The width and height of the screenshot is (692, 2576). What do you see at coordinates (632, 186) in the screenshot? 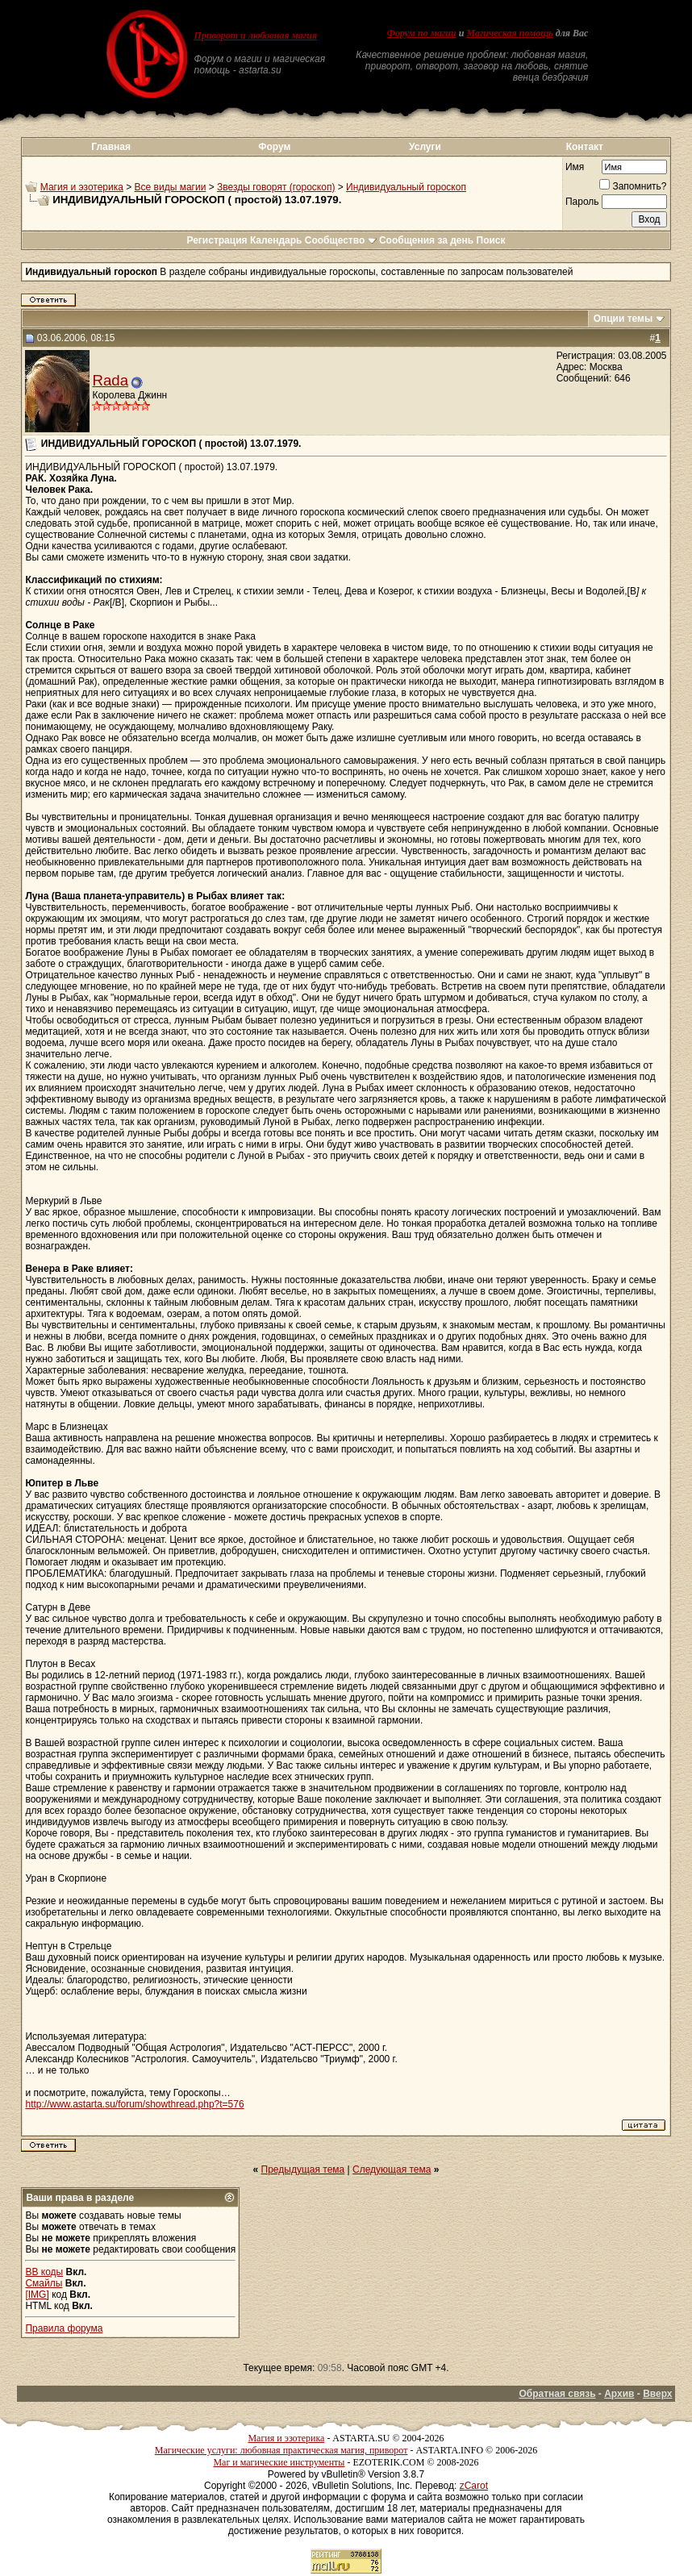
I see `Запомнить?` at bounding box center [632, 186].